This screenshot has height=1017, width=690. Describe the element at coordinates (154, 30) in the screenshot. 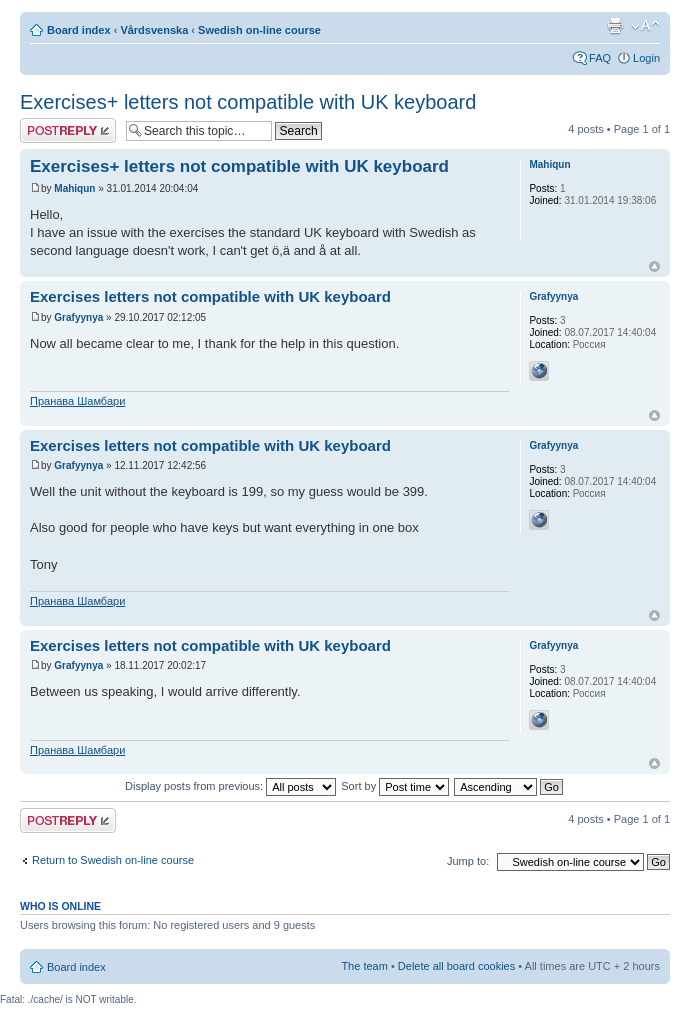

I see `Vårdsvenska` at that location.